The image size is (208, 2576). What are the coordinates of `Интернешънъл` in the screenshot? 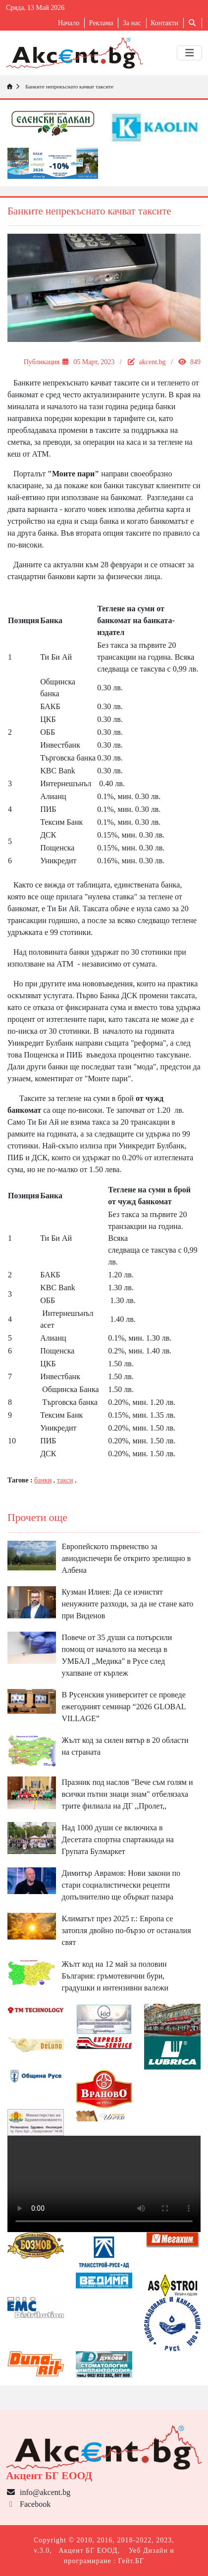 It's located at (65, 783).